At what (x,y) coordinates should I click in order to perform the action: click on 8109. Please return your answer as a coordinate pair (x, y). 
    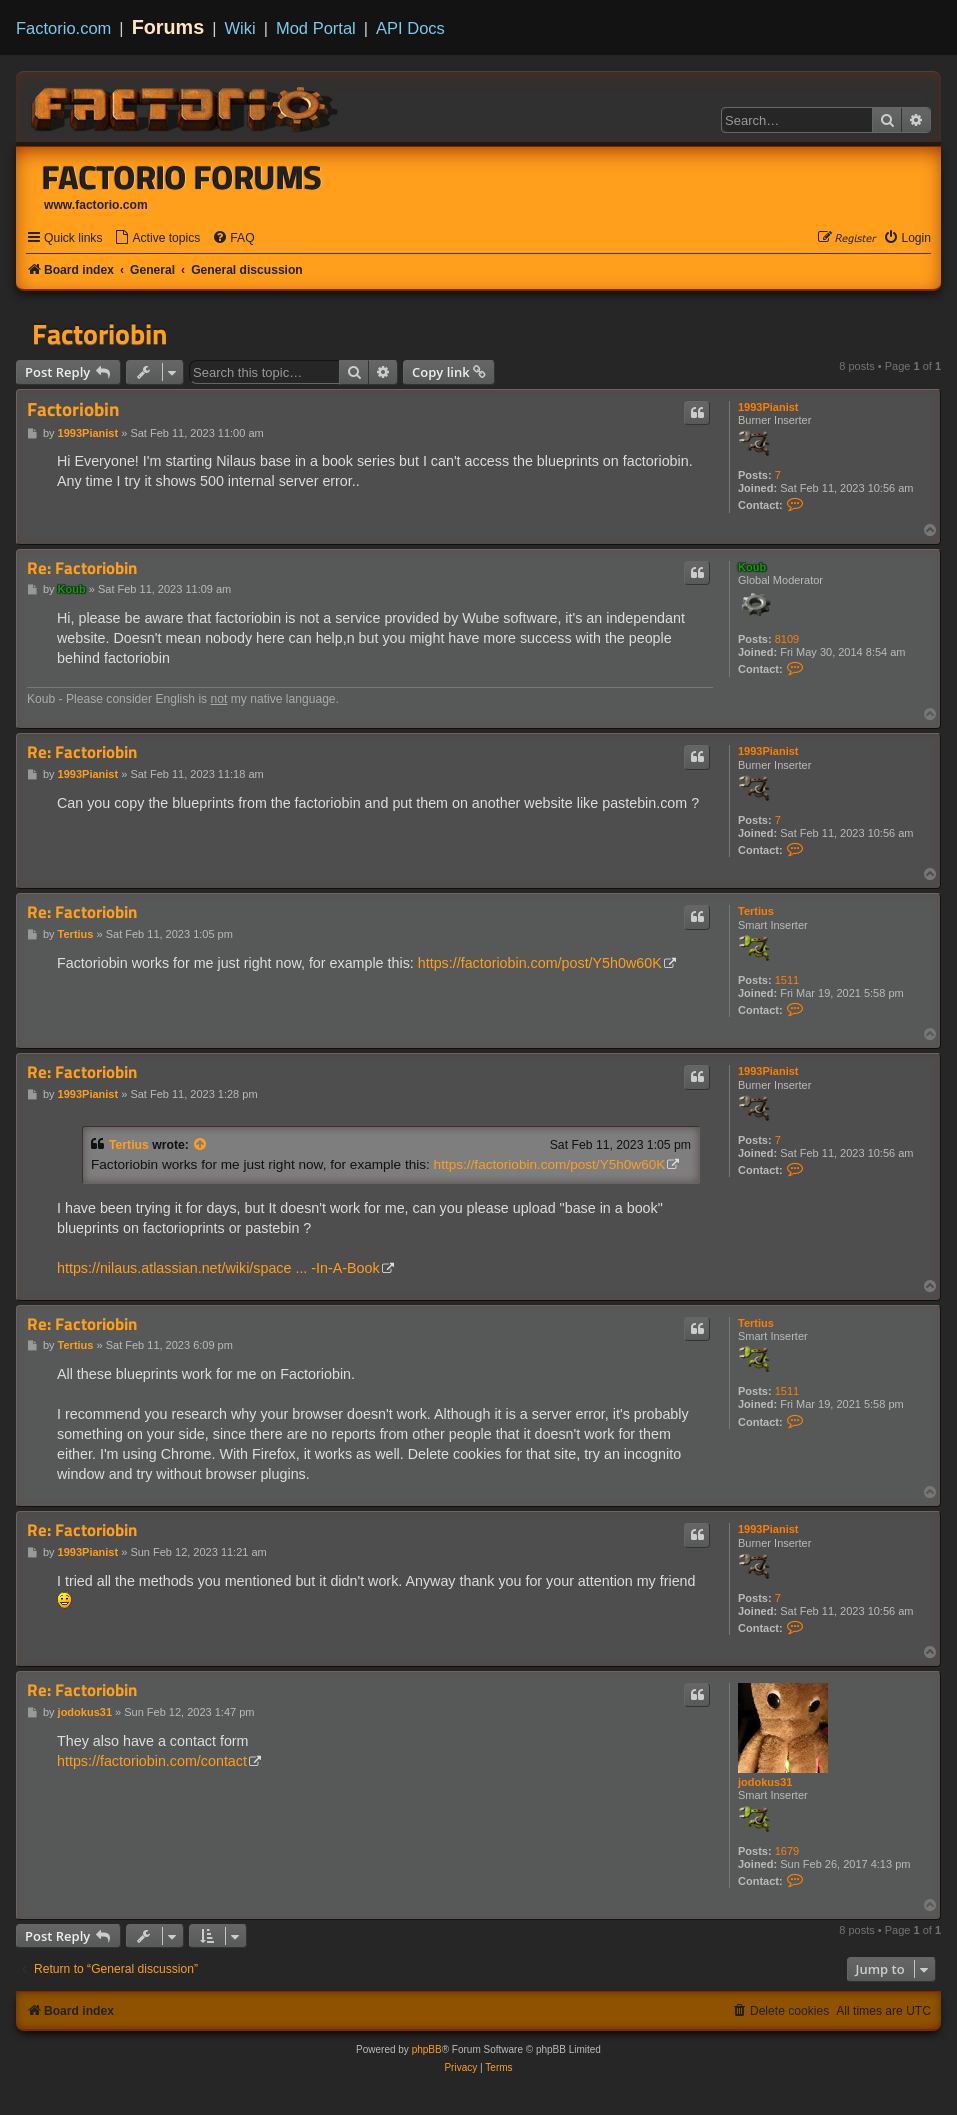
    Looking at the image, I should click on (787, 639).